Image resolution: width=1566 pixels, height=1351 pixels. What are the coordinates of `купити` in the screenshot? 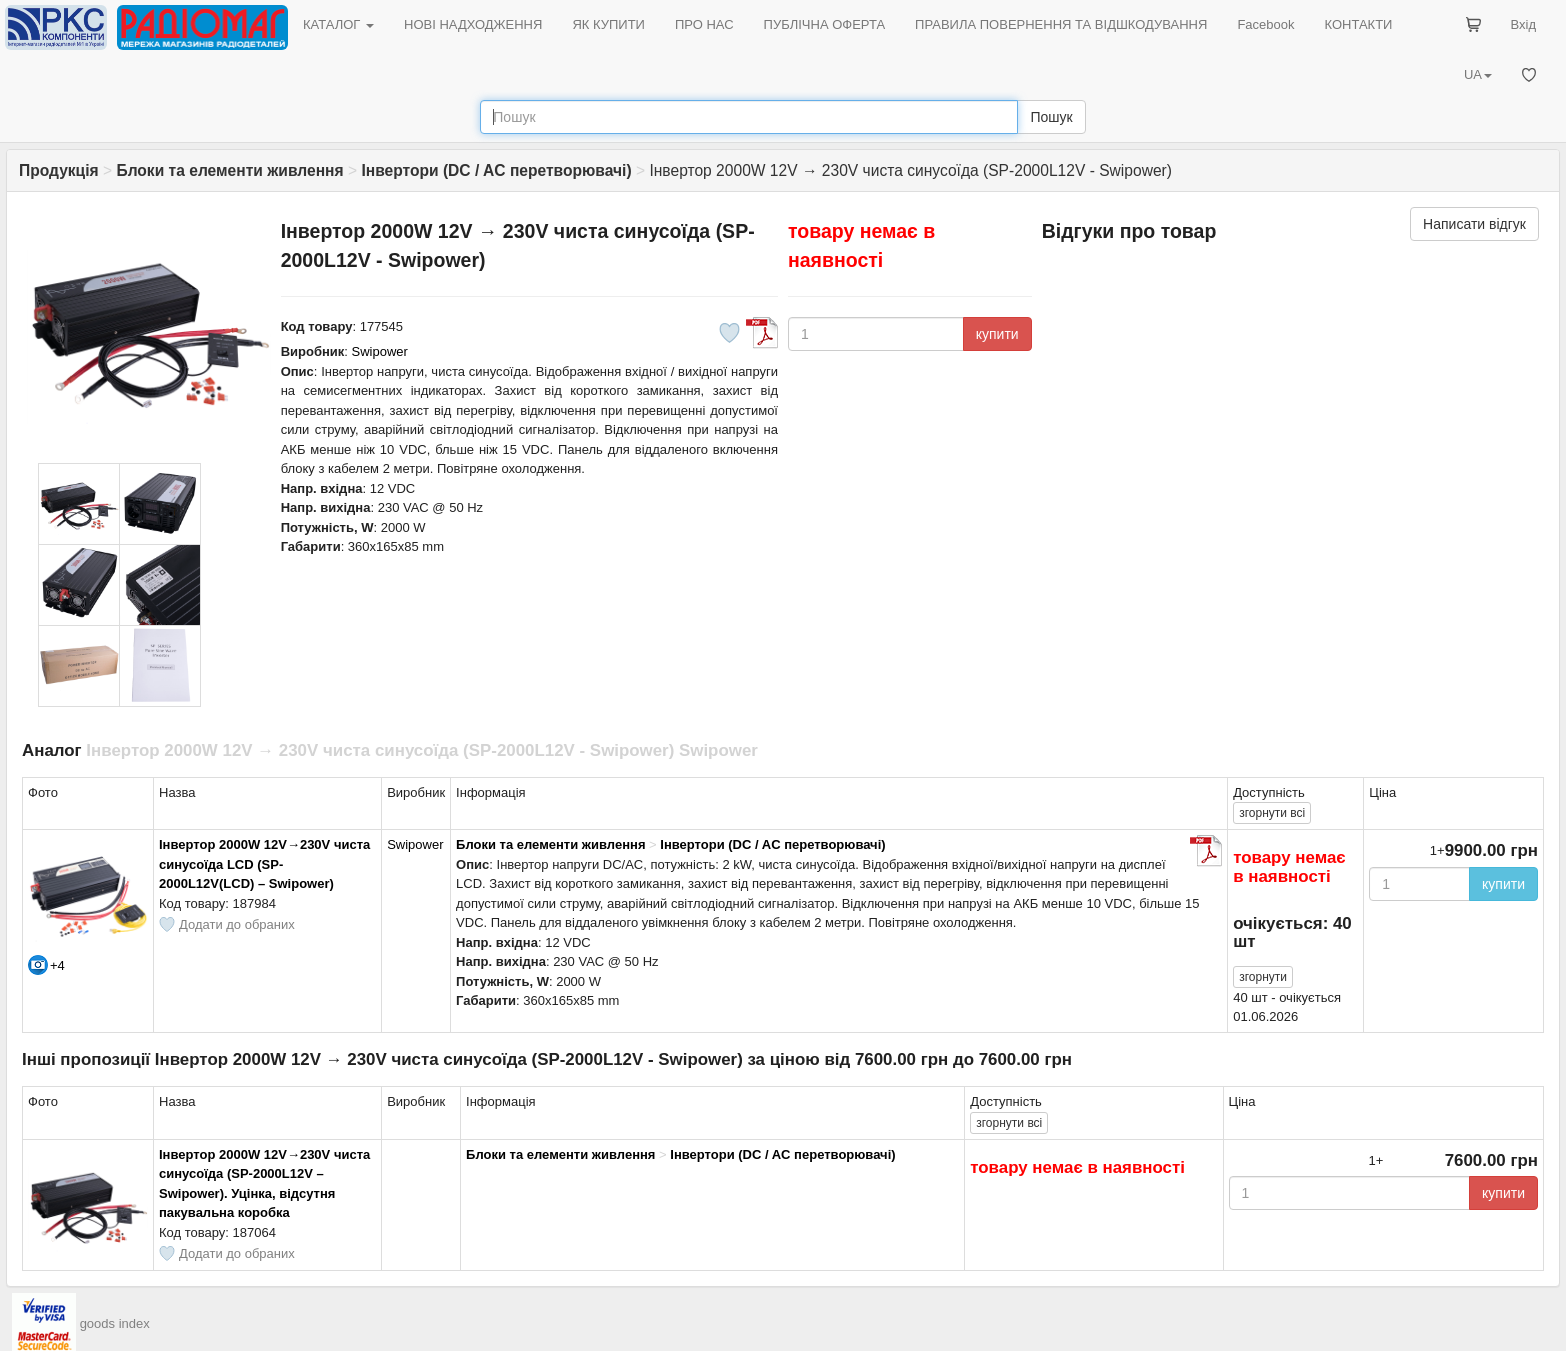 It's located at (997, 334).